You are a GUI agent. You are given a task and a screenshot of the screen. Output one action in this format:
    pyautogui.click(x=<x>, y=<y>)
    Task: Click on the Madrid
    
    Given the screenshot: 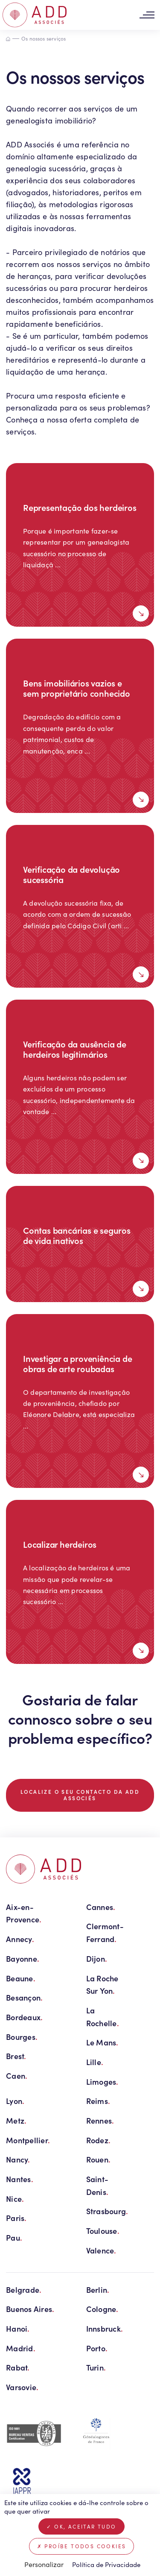 What is the action you would take?
    pyautogui.click(x=20, y=2348)
    